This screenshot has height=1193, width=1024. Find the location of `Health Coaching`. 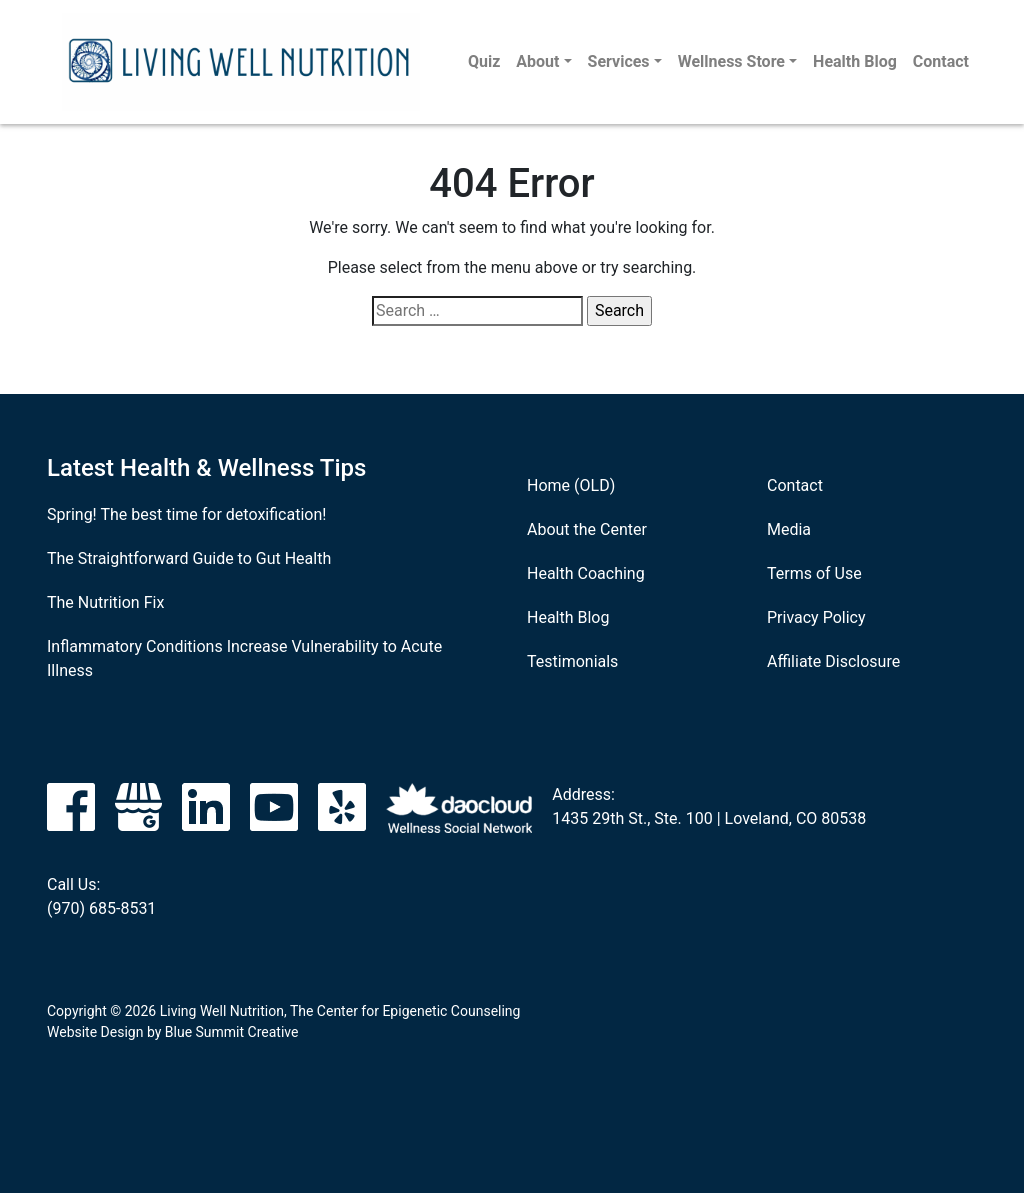

Health Coaching is located at coordinates (586, 573).